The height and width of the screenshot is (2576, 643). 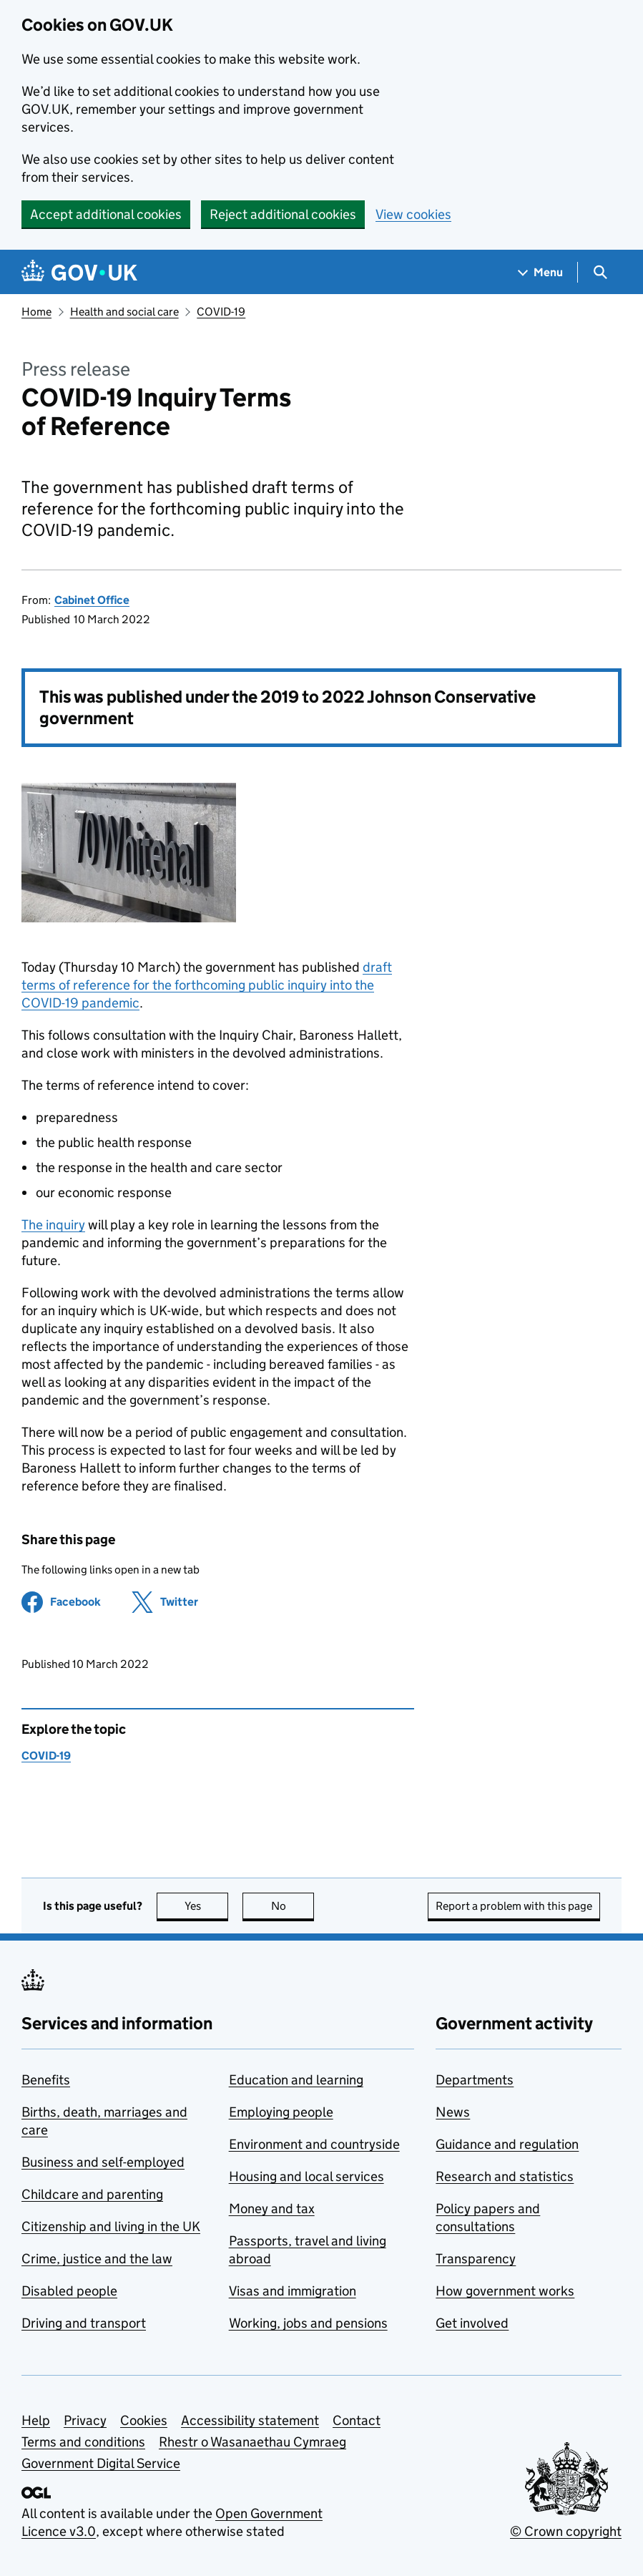 I want to click on Privacy, so click(x=85, y=2420).